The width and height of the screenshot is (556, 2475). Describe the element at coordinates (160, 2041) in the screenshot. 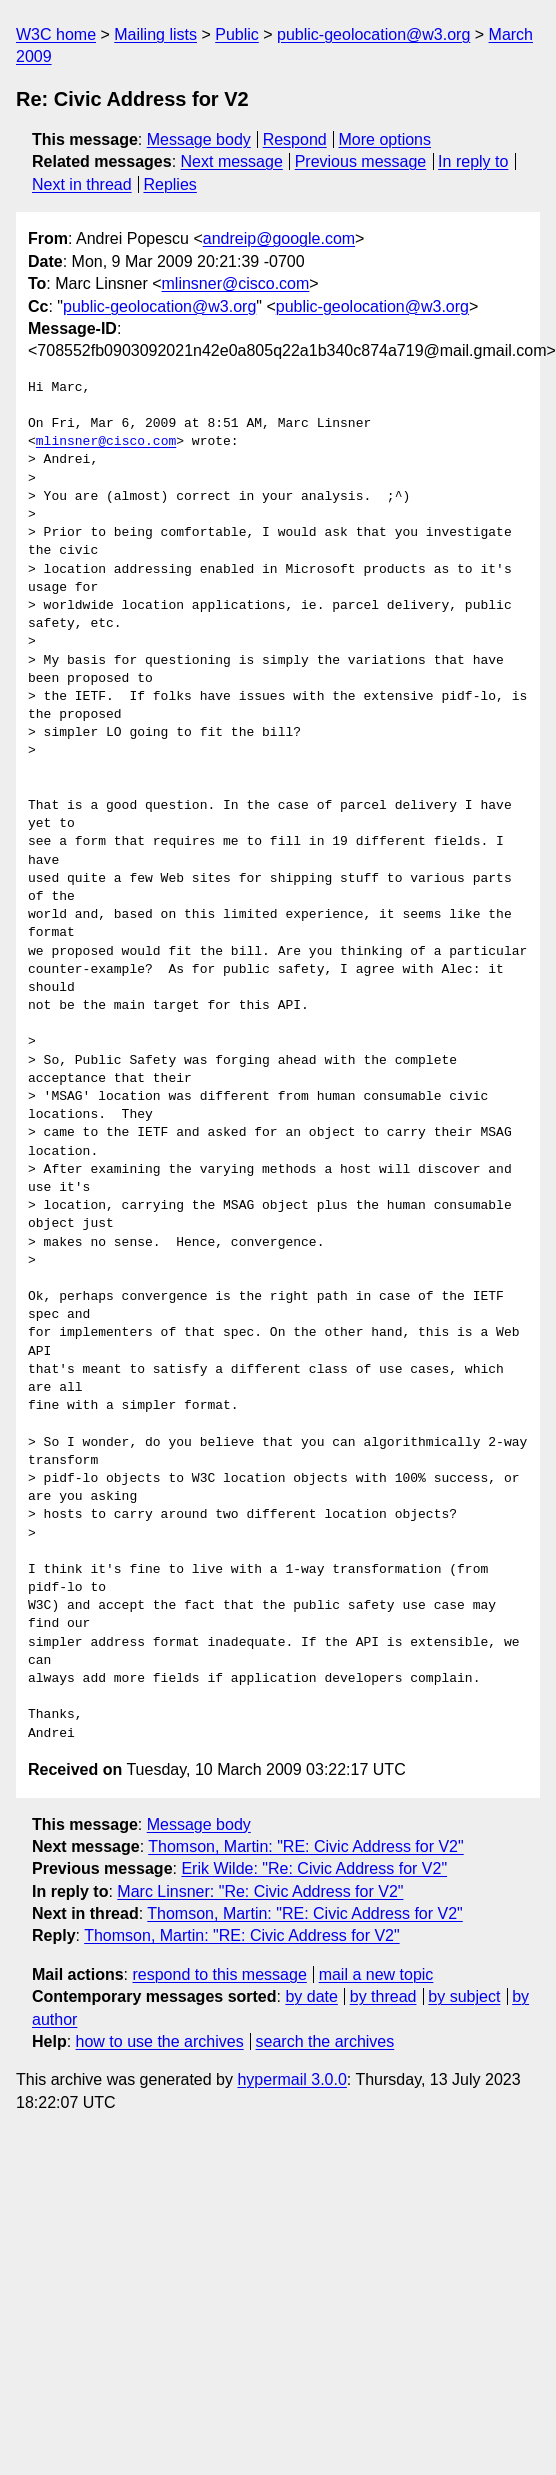

I see `how to use the archives` at that location.